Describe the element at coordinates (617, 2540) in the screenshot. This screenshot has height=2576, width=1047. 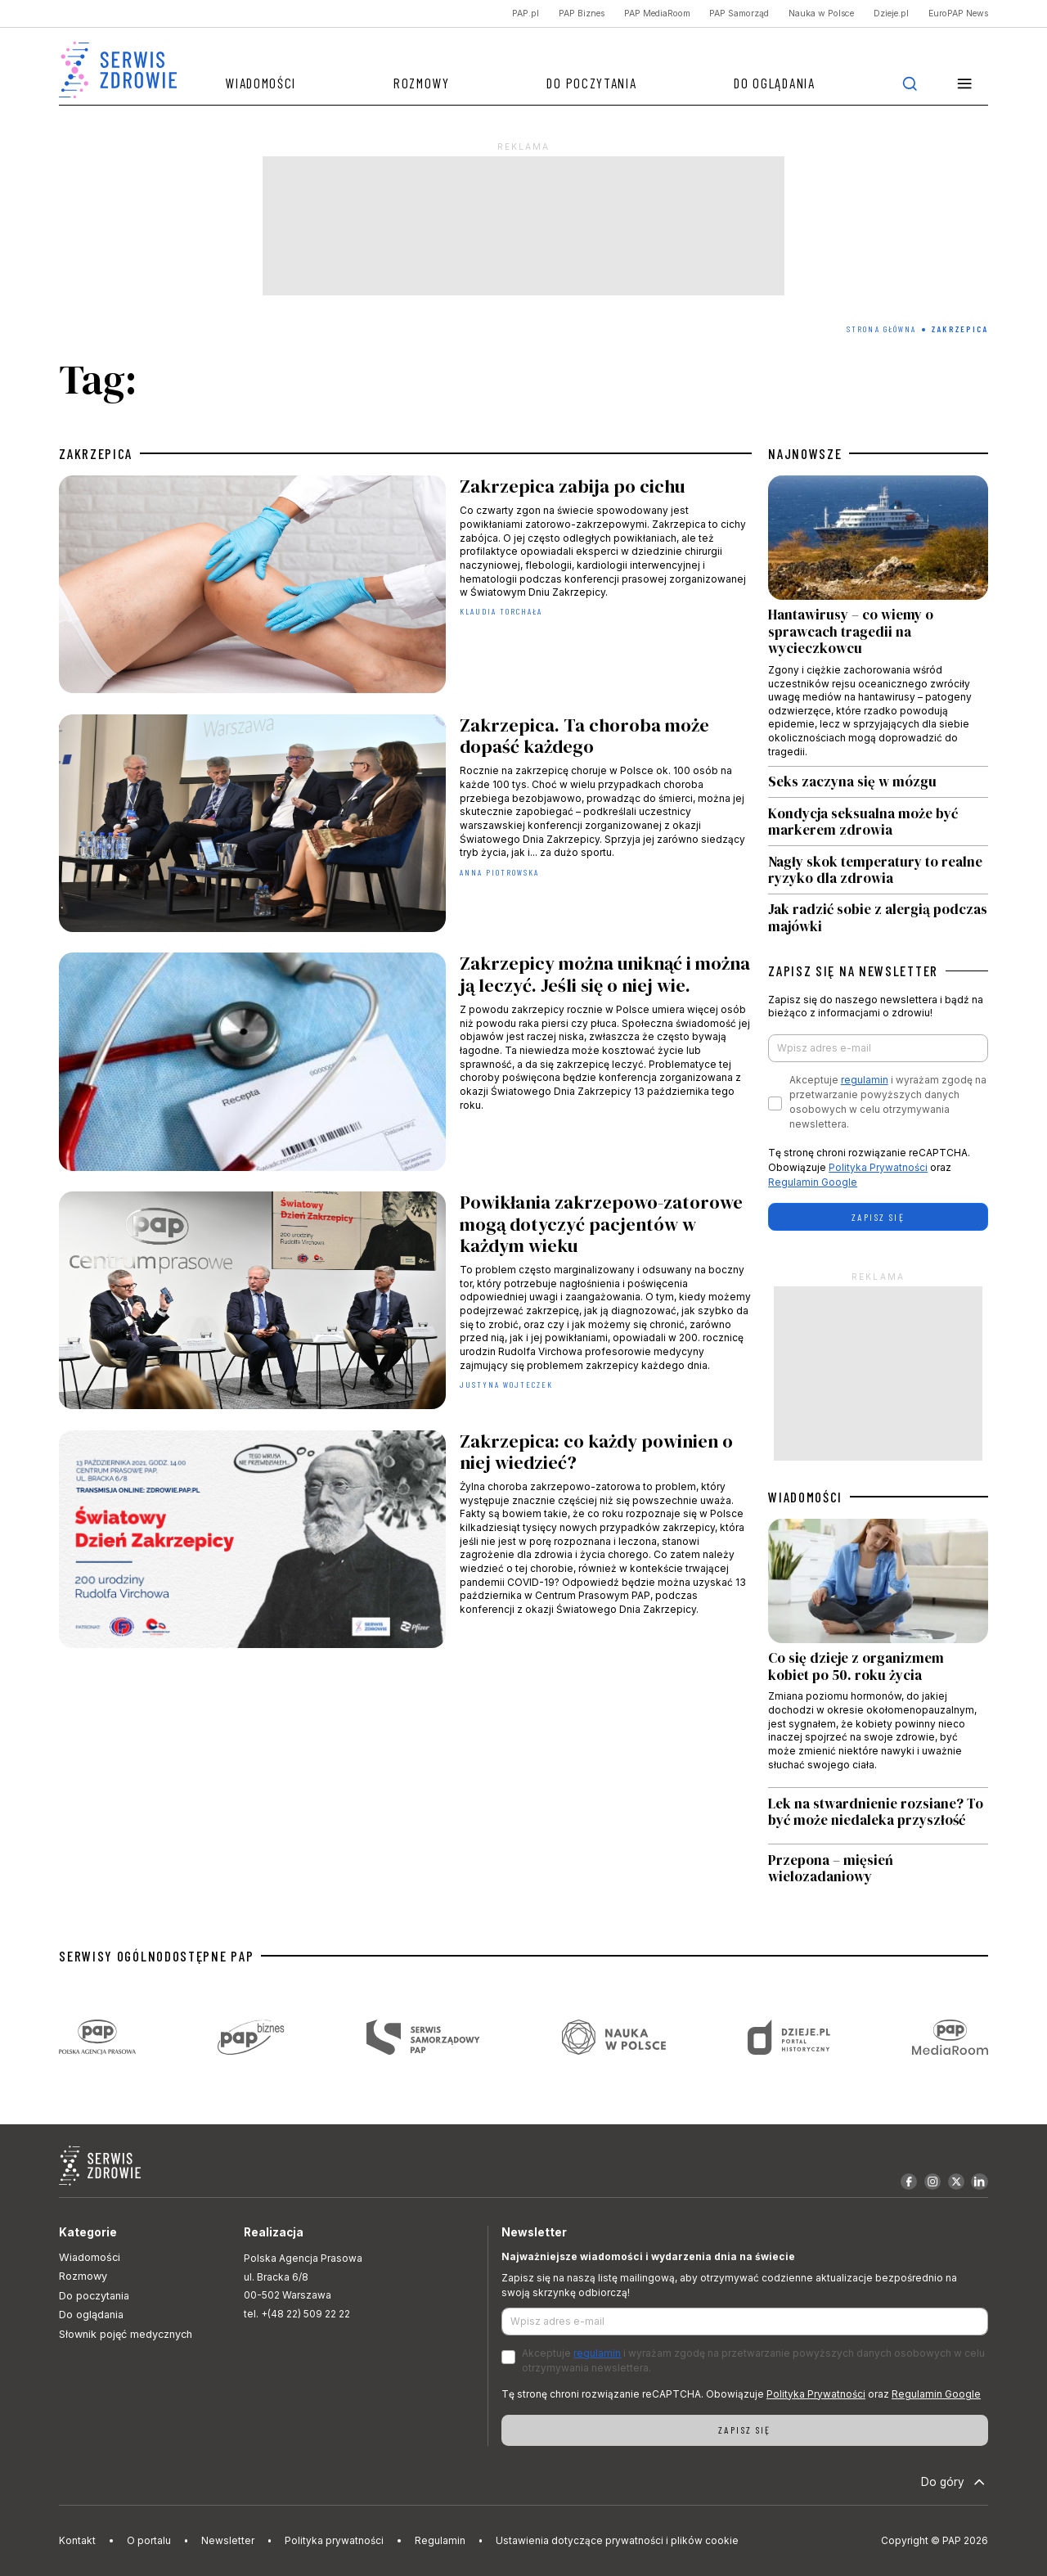
I see `Ustawienia dotyczące prywatności i plików cookie` at that location.